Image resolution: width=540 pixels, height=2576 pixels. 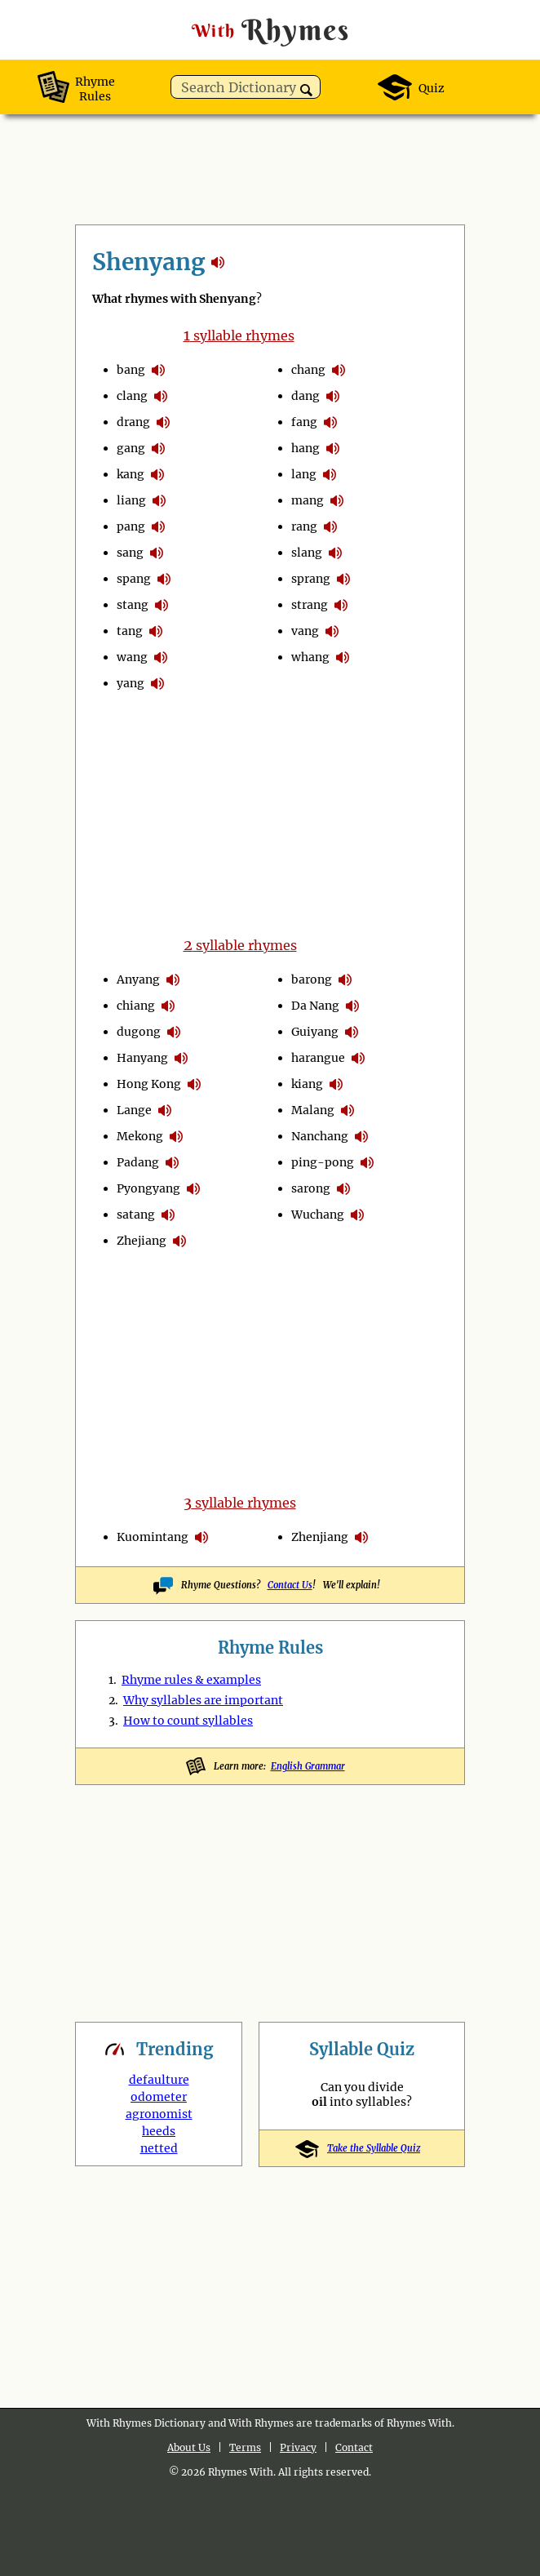 What do you see at coordinates (315, 1031) in the screenshot?
I see `Guiyang` at bounding box center [315, 1031].